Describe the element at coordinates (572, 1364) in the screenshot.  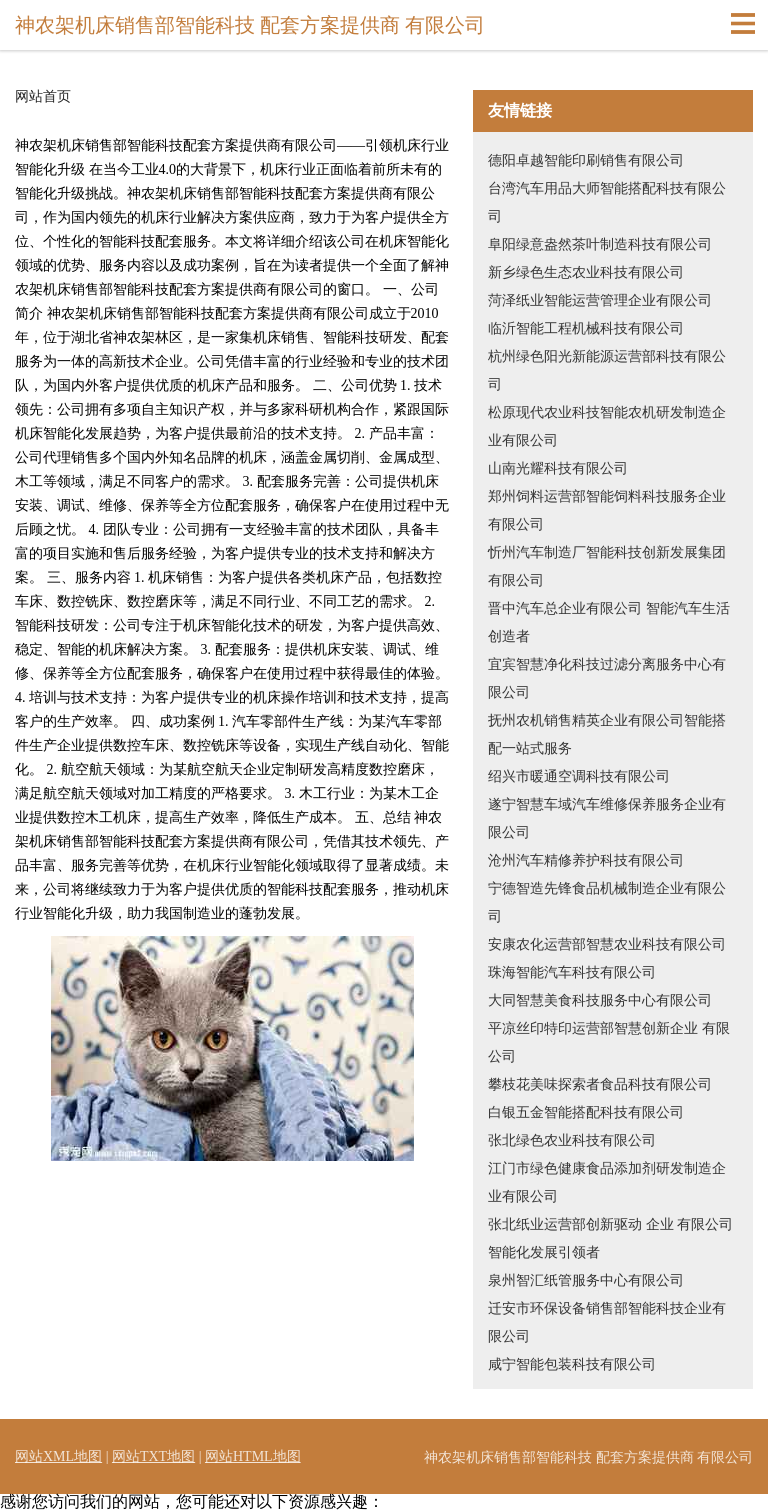
I see `咸宁智能包装科技有限公司` at that location.